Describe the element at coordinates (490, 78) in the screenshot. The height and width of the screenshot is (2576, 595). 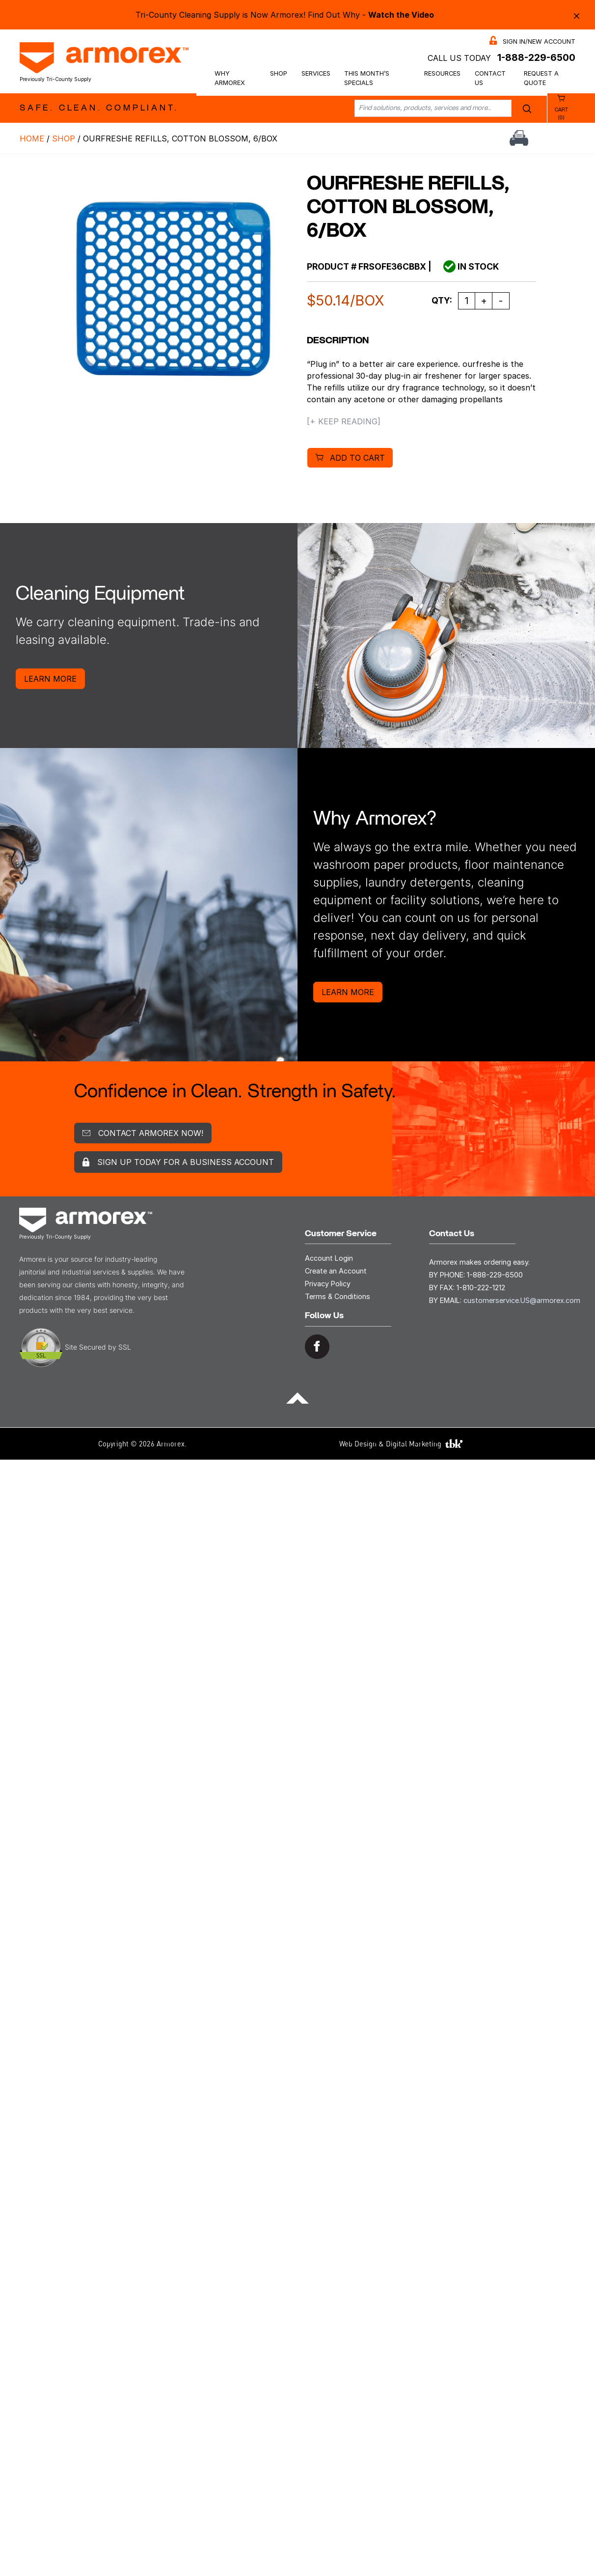
I see `Contact Us` at that location.